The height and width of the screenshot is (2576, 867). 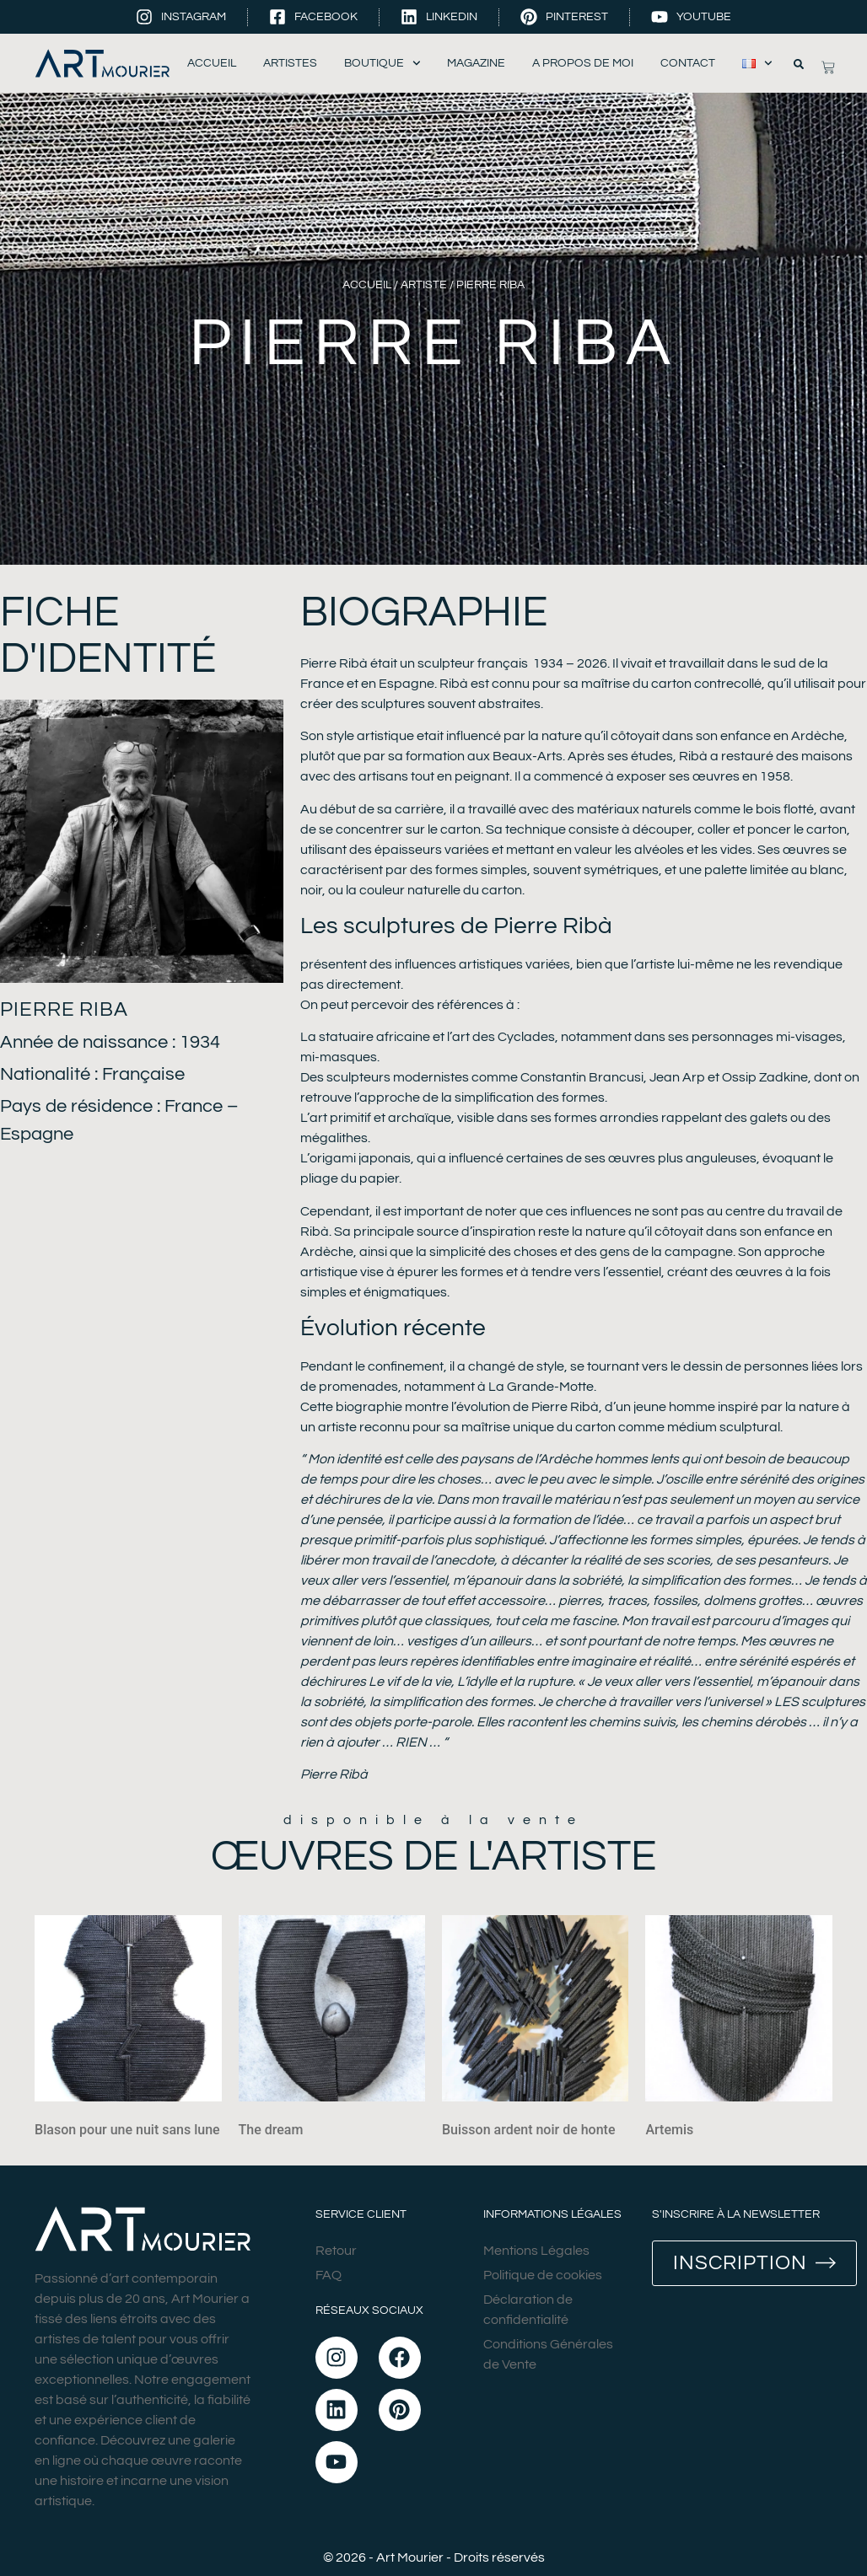 What do you see at coordinates (548, 2354) in the screenshot?
I see `Conditions Générales de Vente` at bounding box center [548, 2354].